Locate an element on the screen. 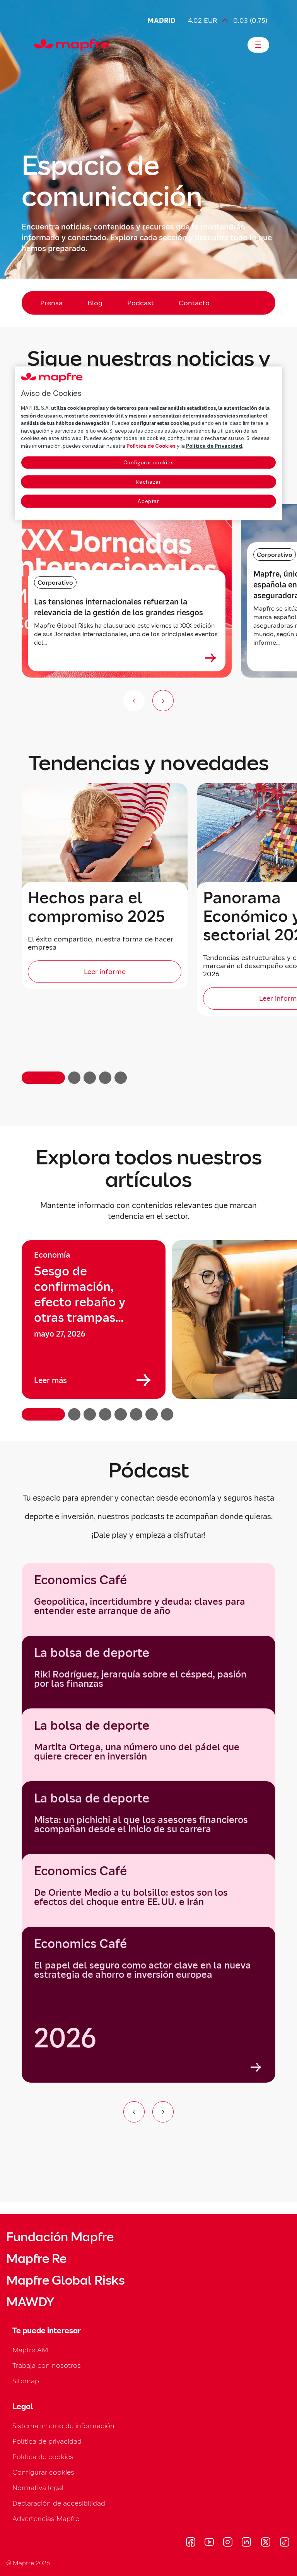 The width and height of the screenshot is (297, 2576). [Ir al elemento anterior del carrusel] is located at coordinates (134, 2111).